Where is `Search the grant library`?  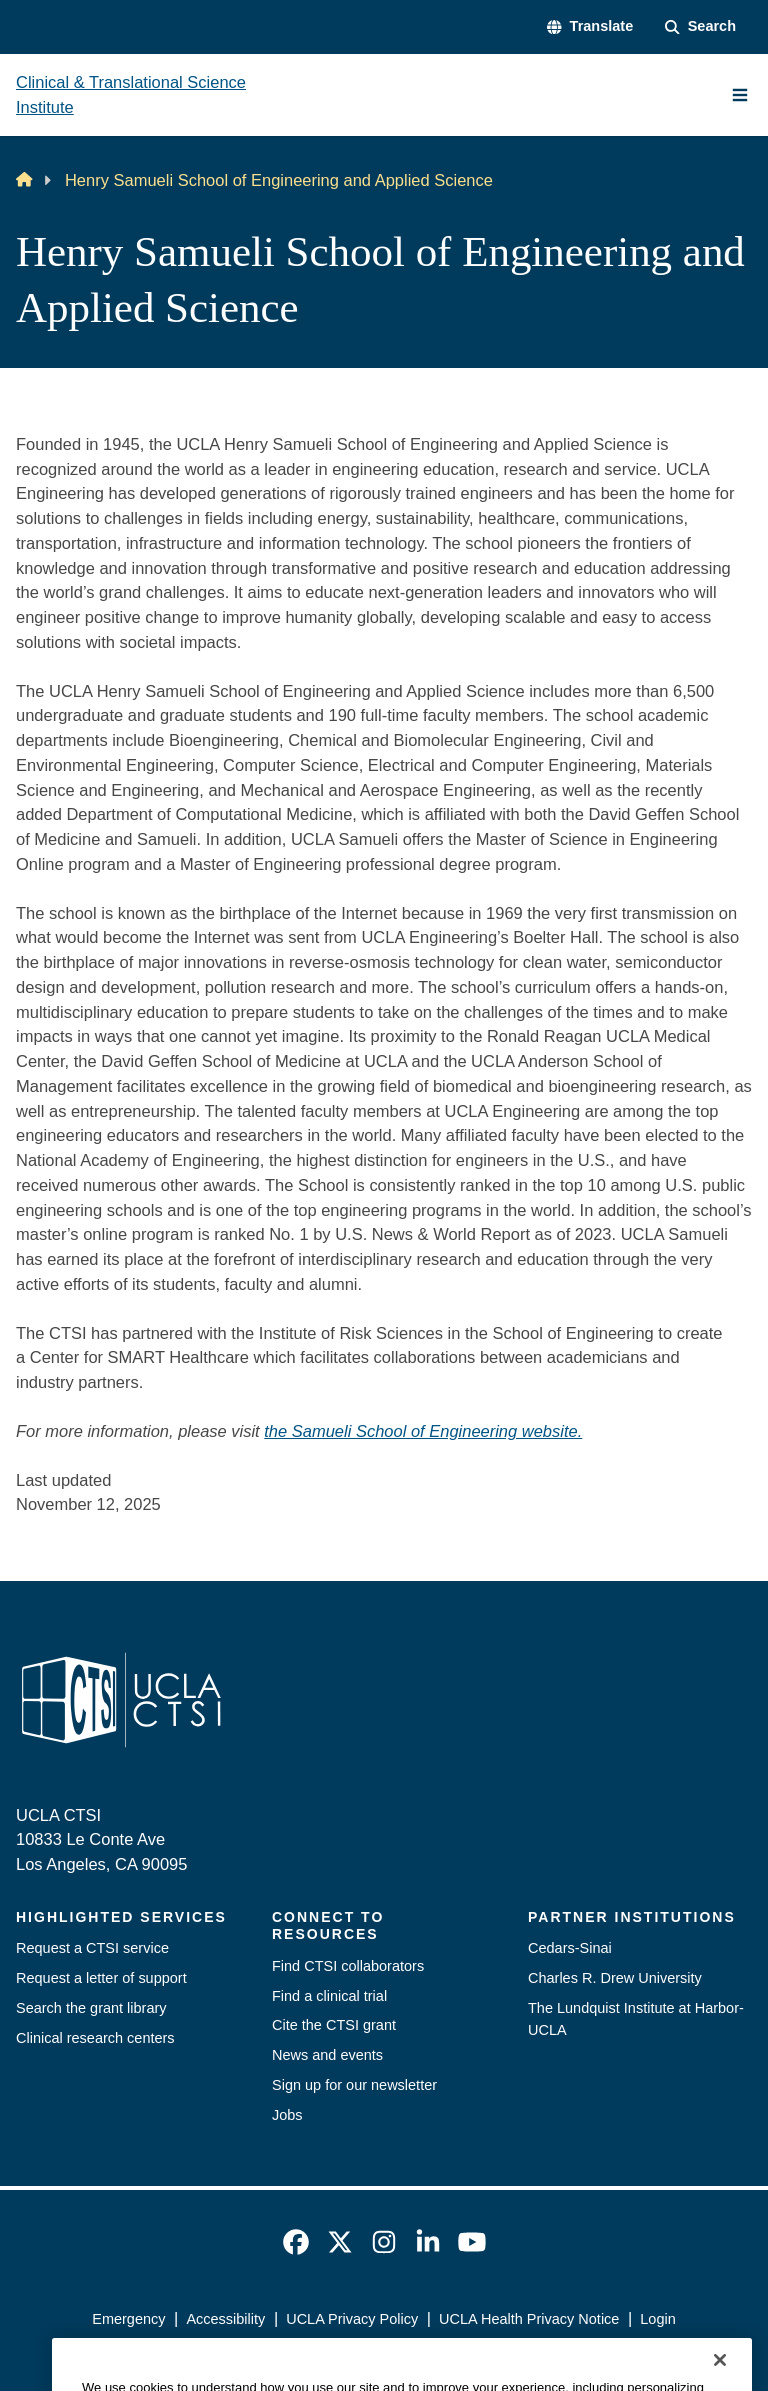 Search the grant library is located at coordinates (91, 2008).